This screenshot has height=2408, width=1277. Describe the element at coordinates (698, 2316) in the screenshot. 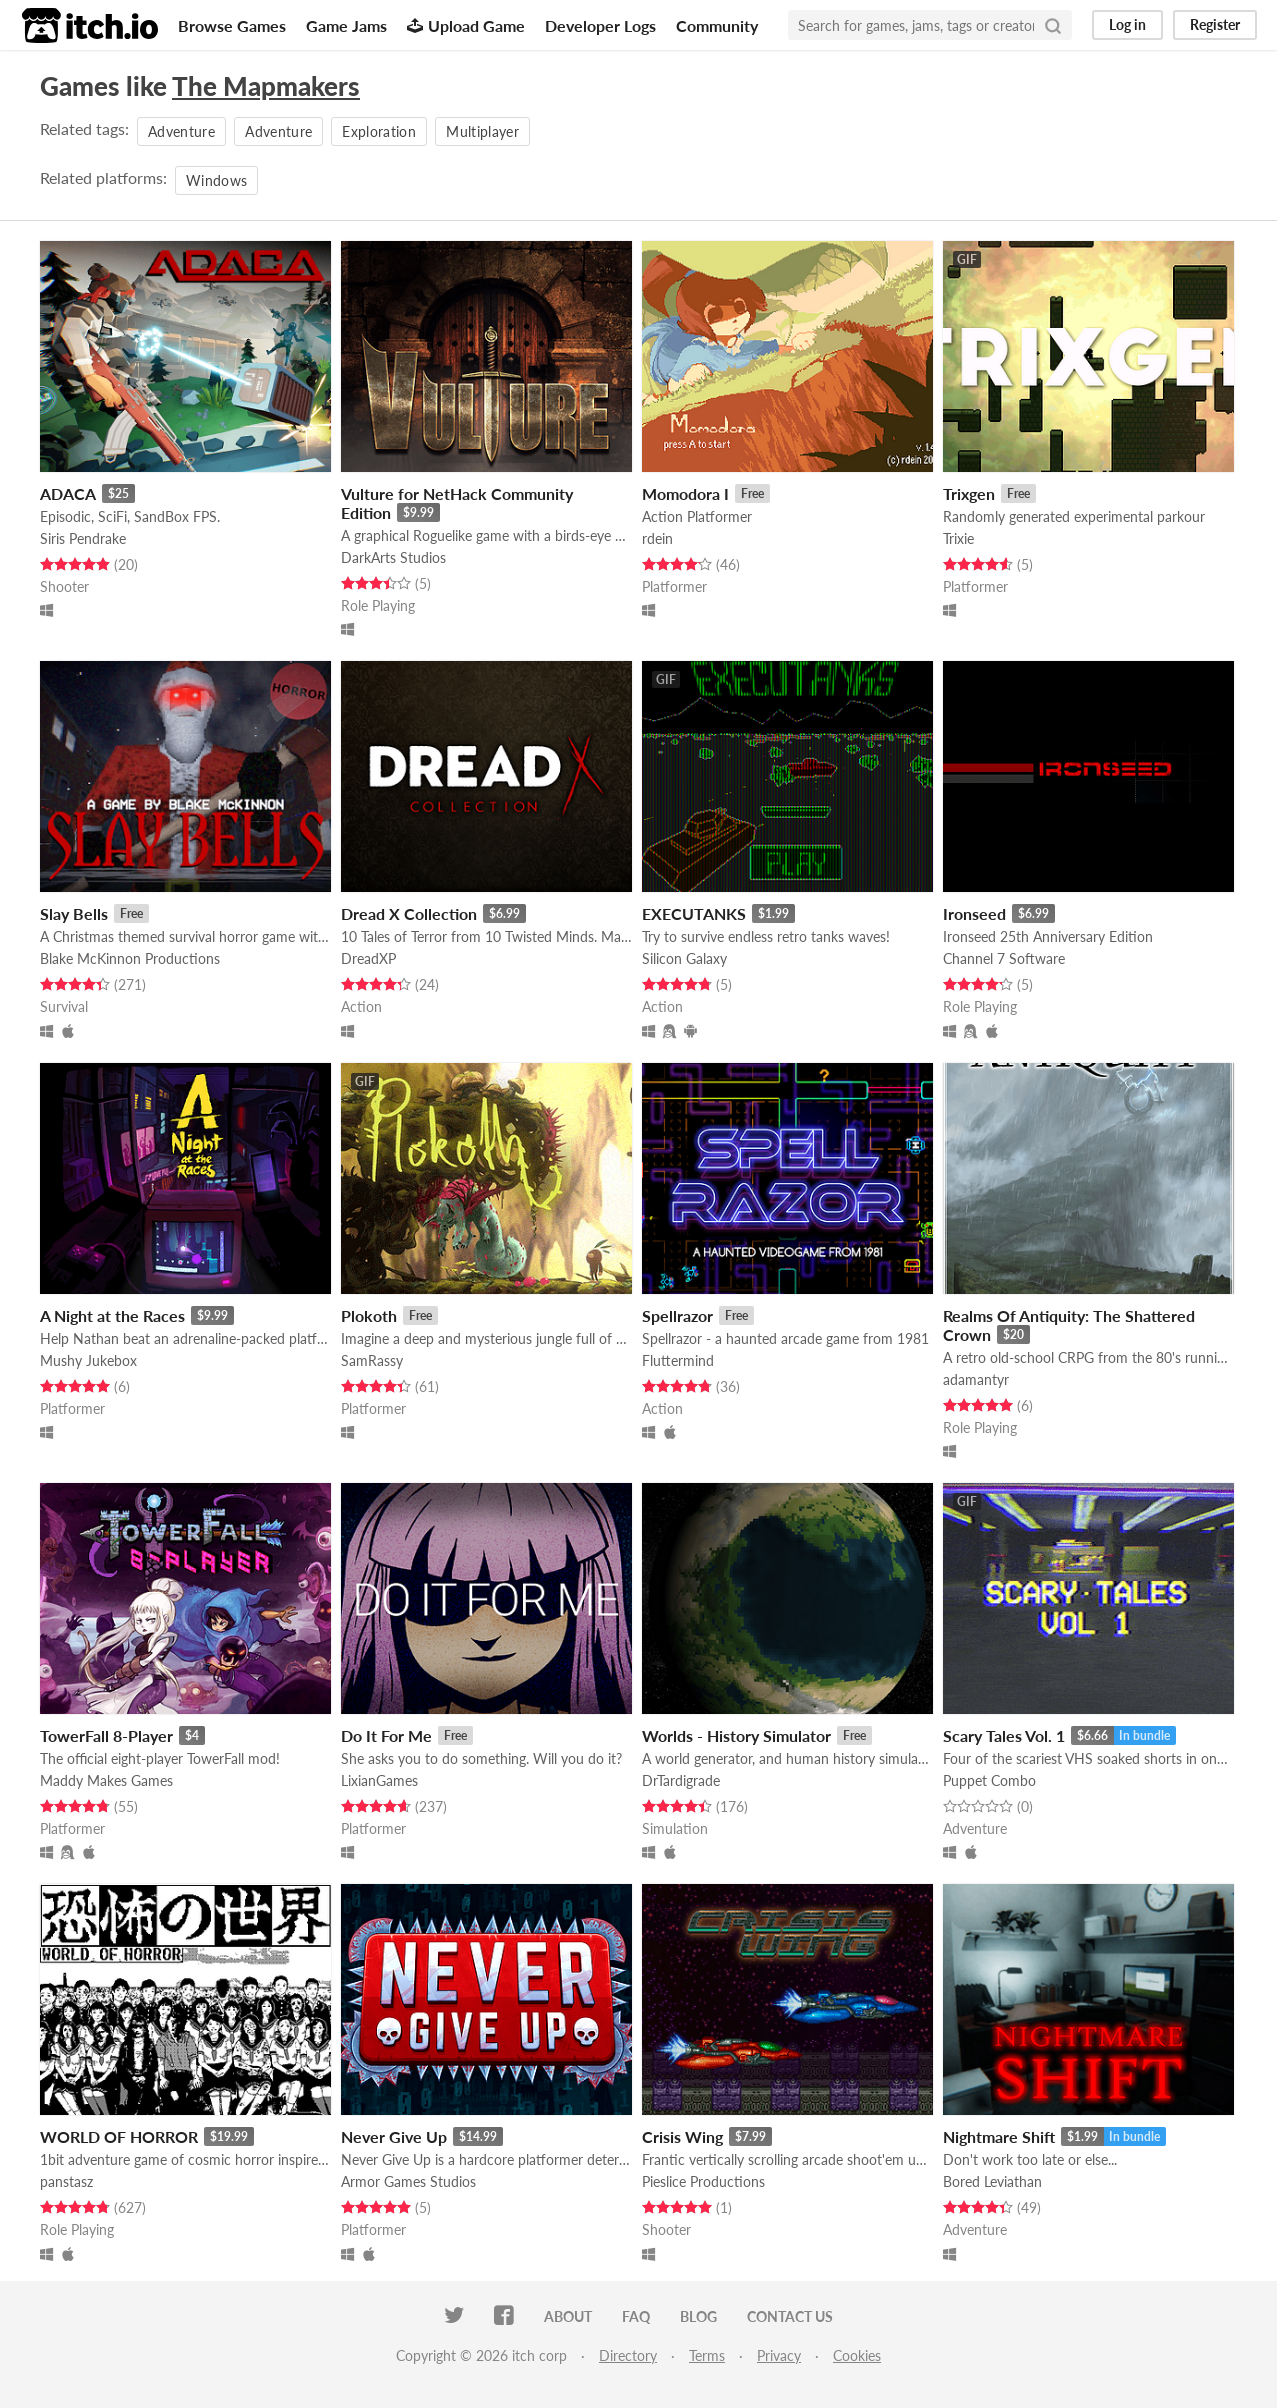

I see `Blog` at that location.